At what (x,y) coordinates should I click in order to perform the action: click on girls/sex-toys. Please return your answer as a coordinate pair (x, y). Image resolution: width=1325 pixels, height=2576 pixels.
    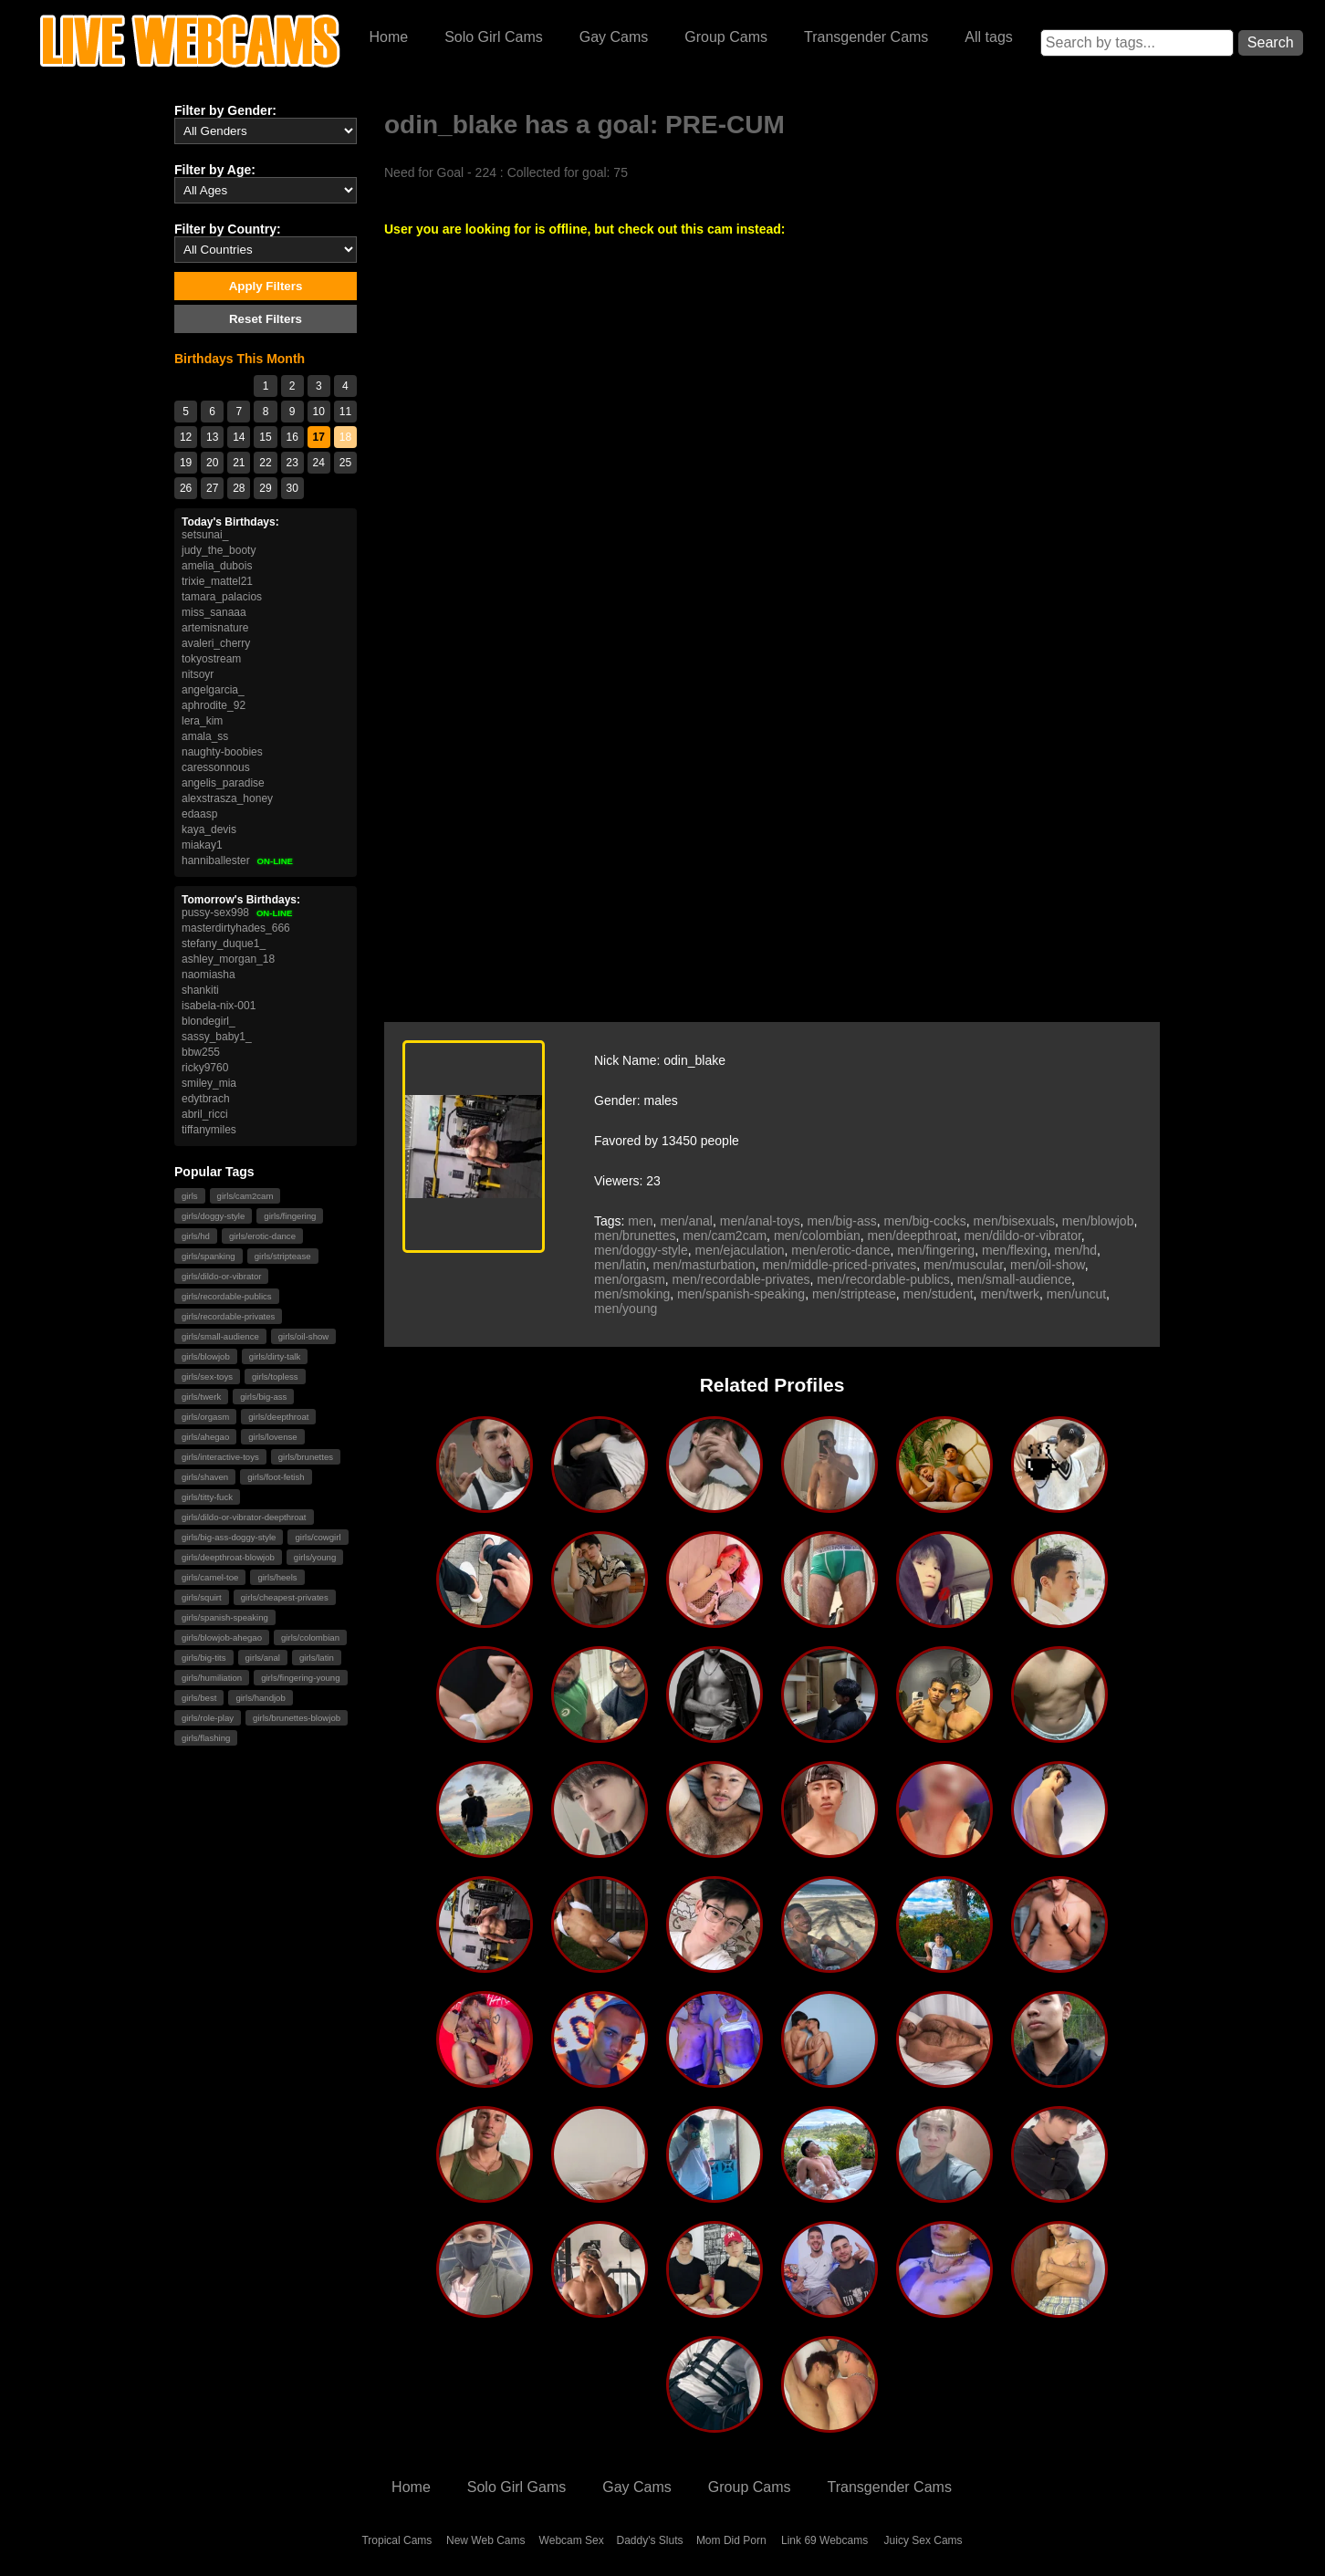
    Looking at the image, I should click on (207, 1376).